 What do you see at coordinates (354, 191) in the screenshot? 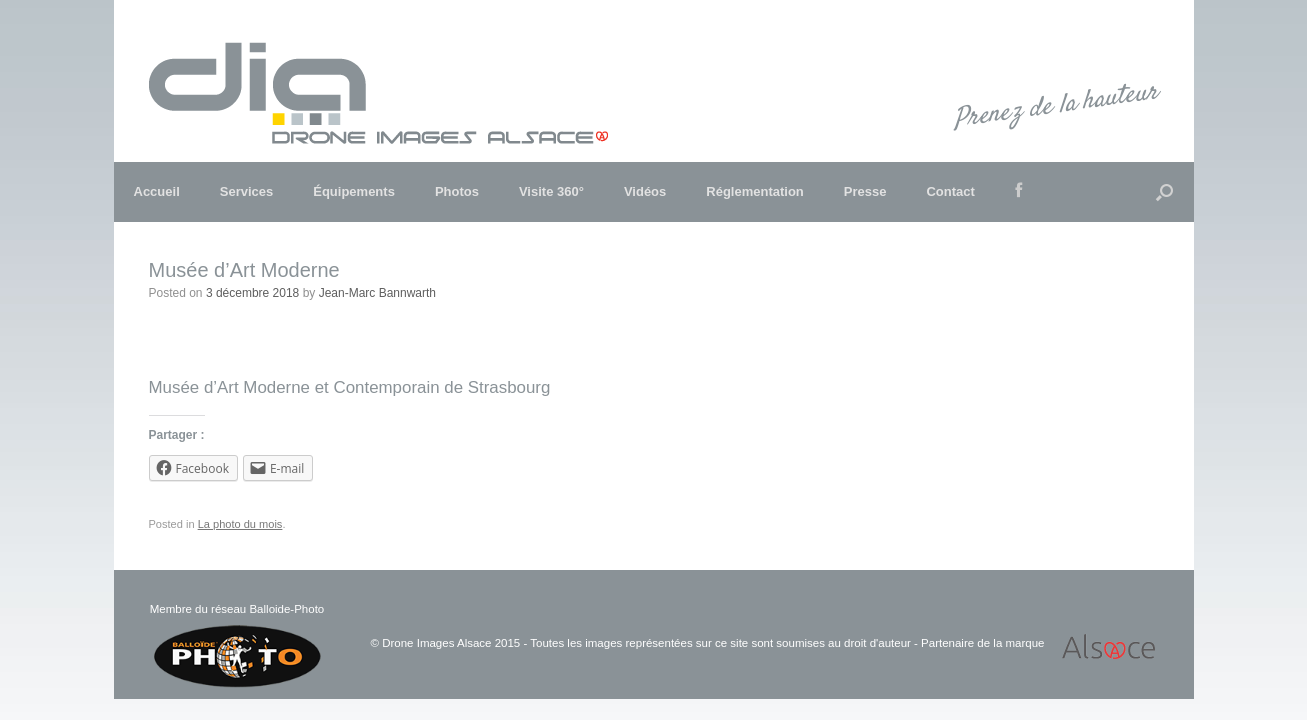
I see `Équipements` at bounding box center [354, 191].